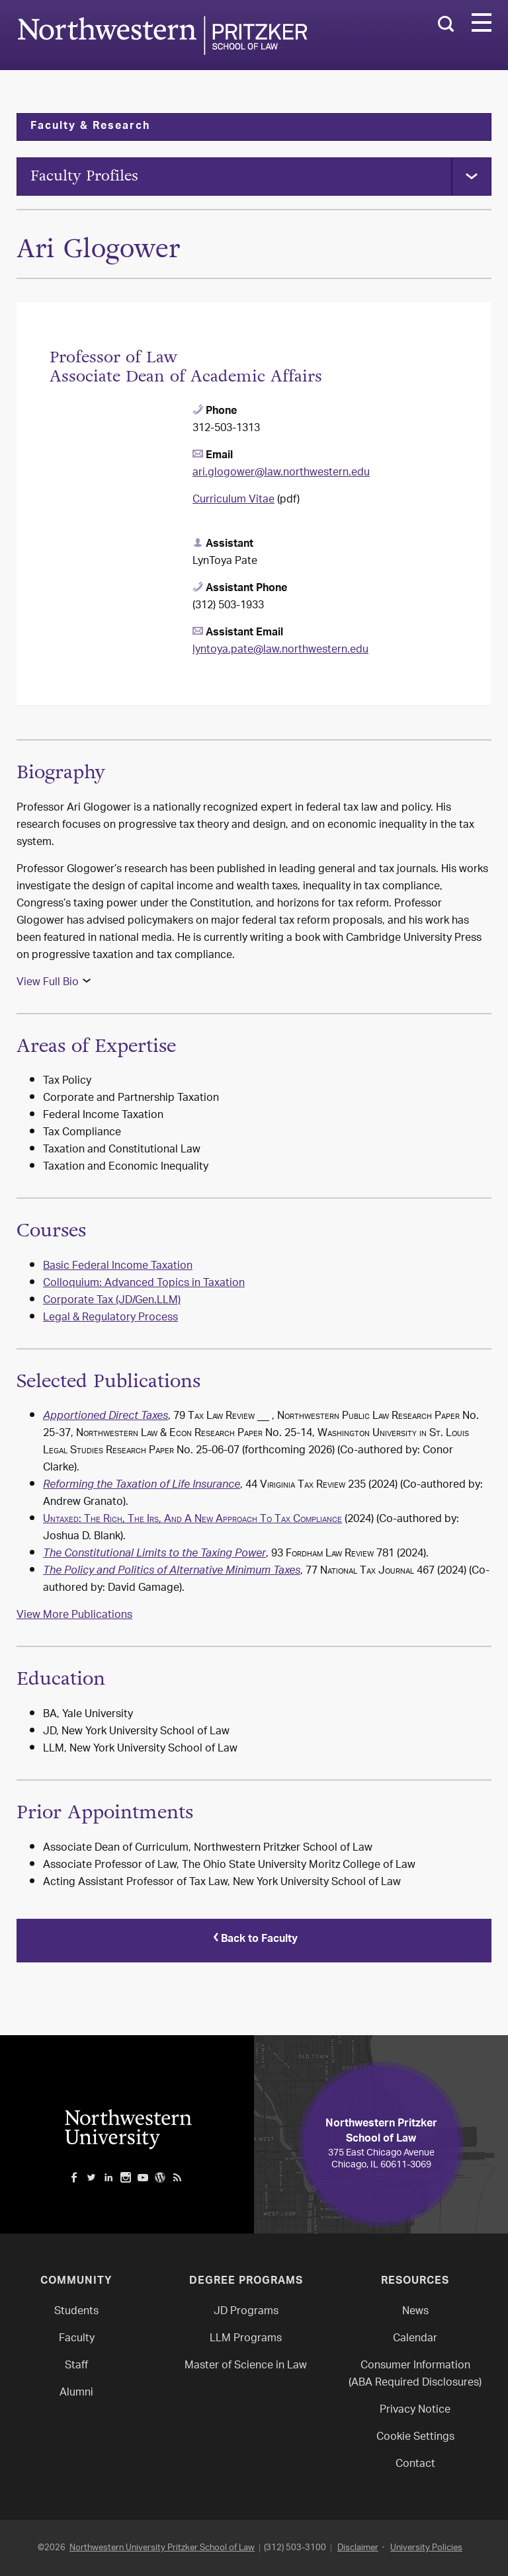  What do you see at coordinates (357, 2547) in the screenshot?
I see `Disclaimer` at bounding box center [357, 2547].